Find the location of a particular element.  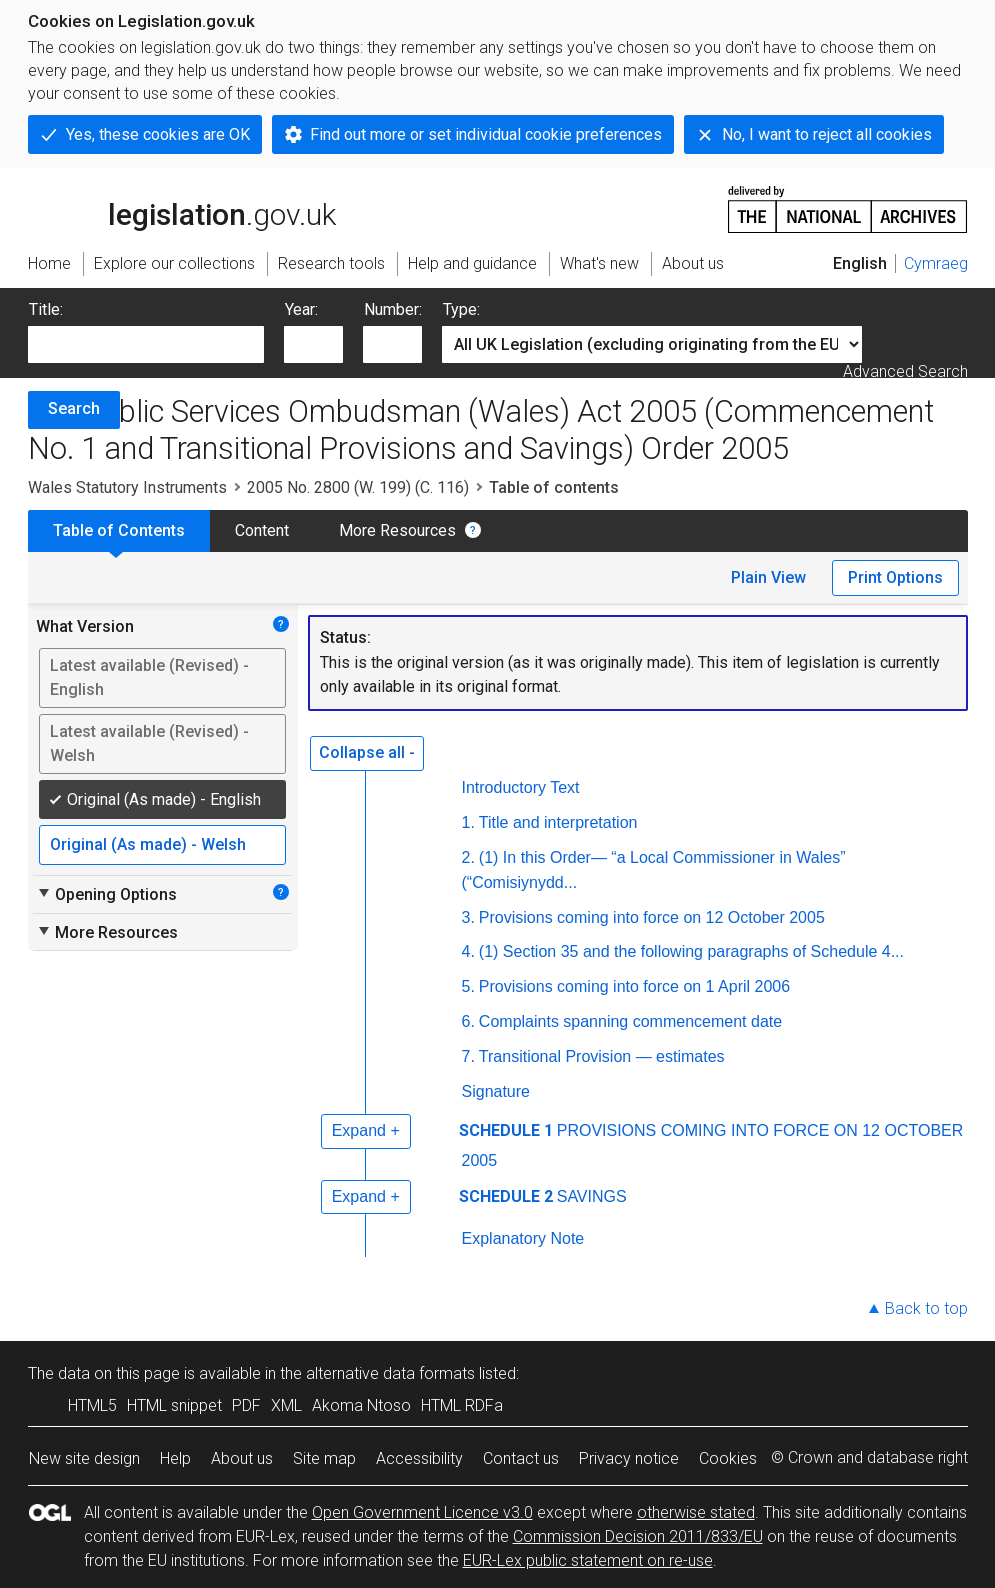

Site map is located at coordinates (324, 1458).